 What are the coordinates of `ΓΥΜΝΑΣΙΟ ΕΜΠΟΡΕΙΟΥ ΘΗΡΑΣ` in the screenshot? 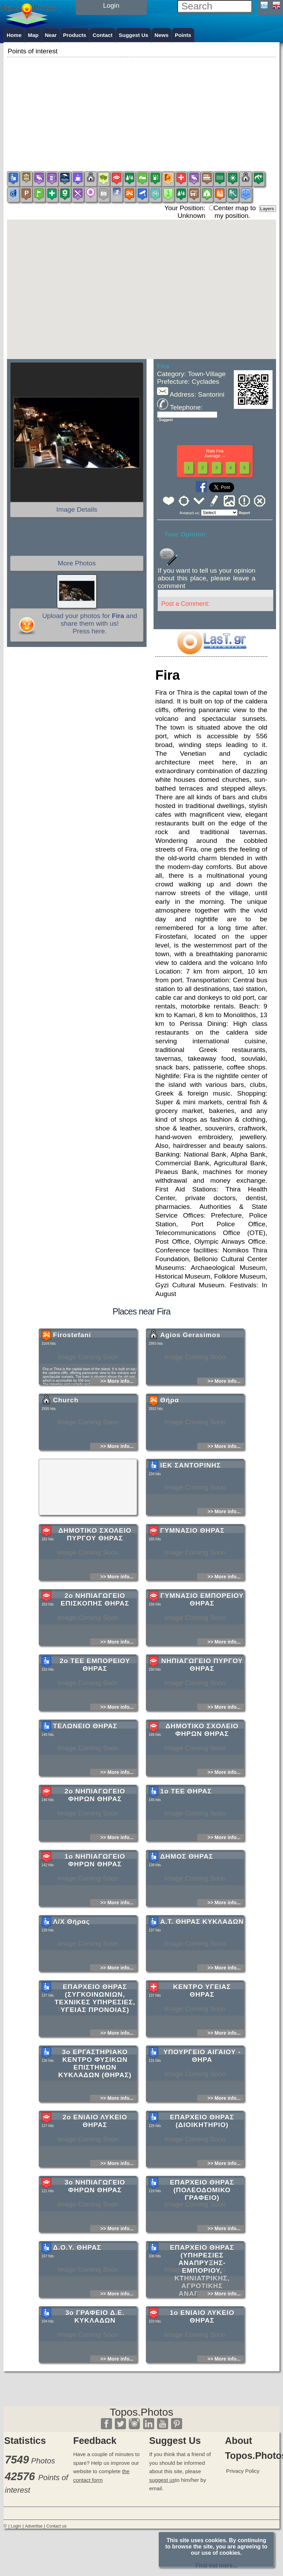 It's located at (202, 1646).